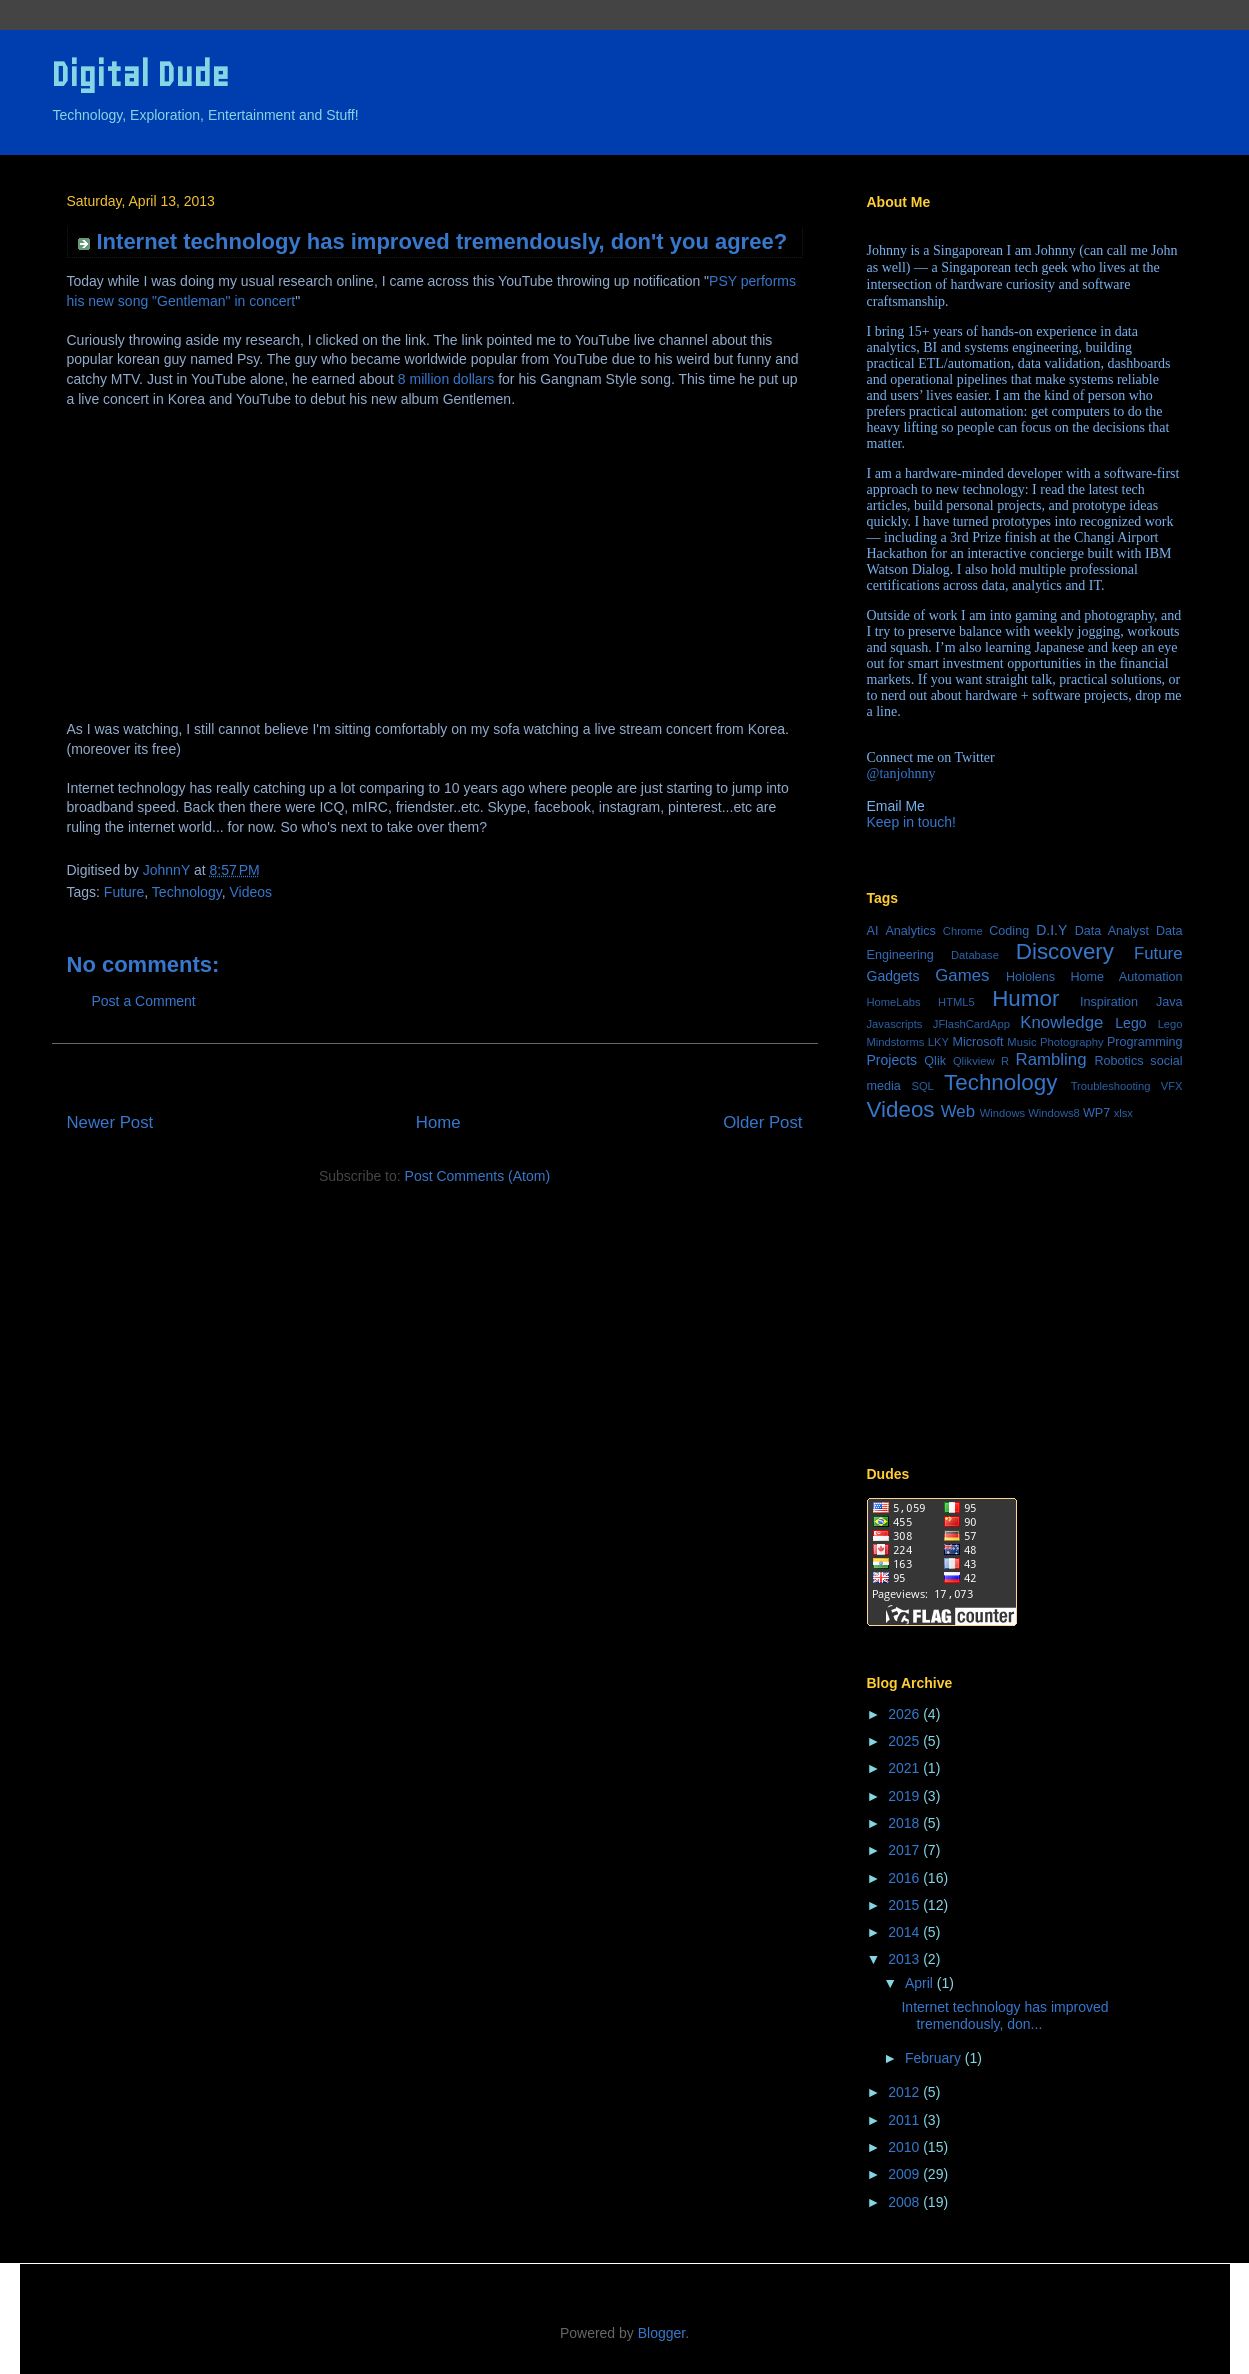 The width and height of the screenshot is (1249, 2374). I want to click on WP7, so click(1096, 1113).